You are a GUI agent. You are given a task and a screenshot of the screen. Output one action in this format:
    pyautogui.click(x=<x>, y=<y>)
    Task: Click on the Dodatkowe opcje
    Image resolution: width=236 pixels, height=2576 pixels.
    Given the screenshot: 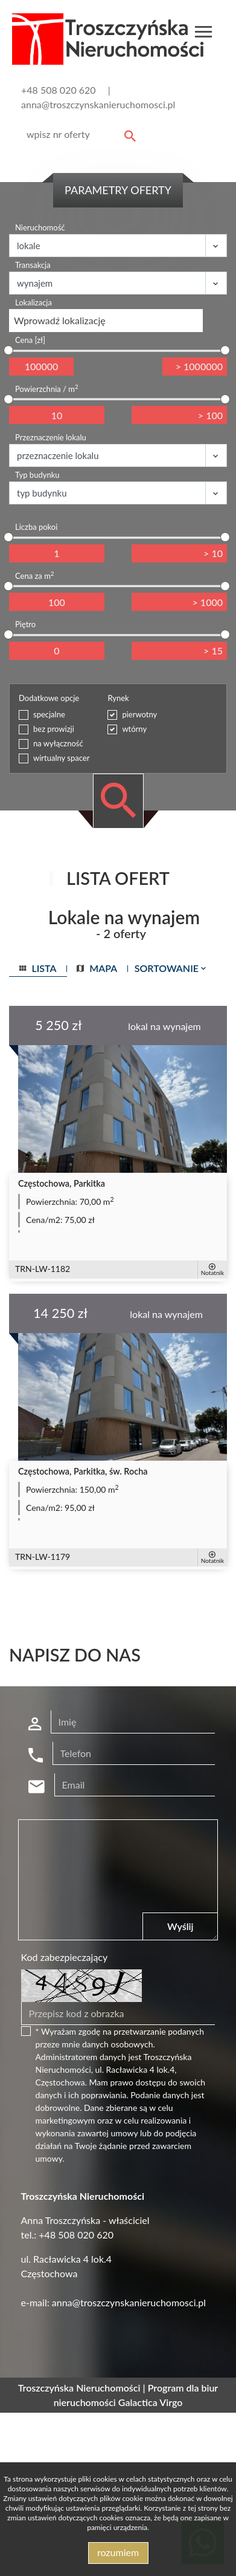 What is the action you would take?
    pyautogui.click(x=49, y=698)
    